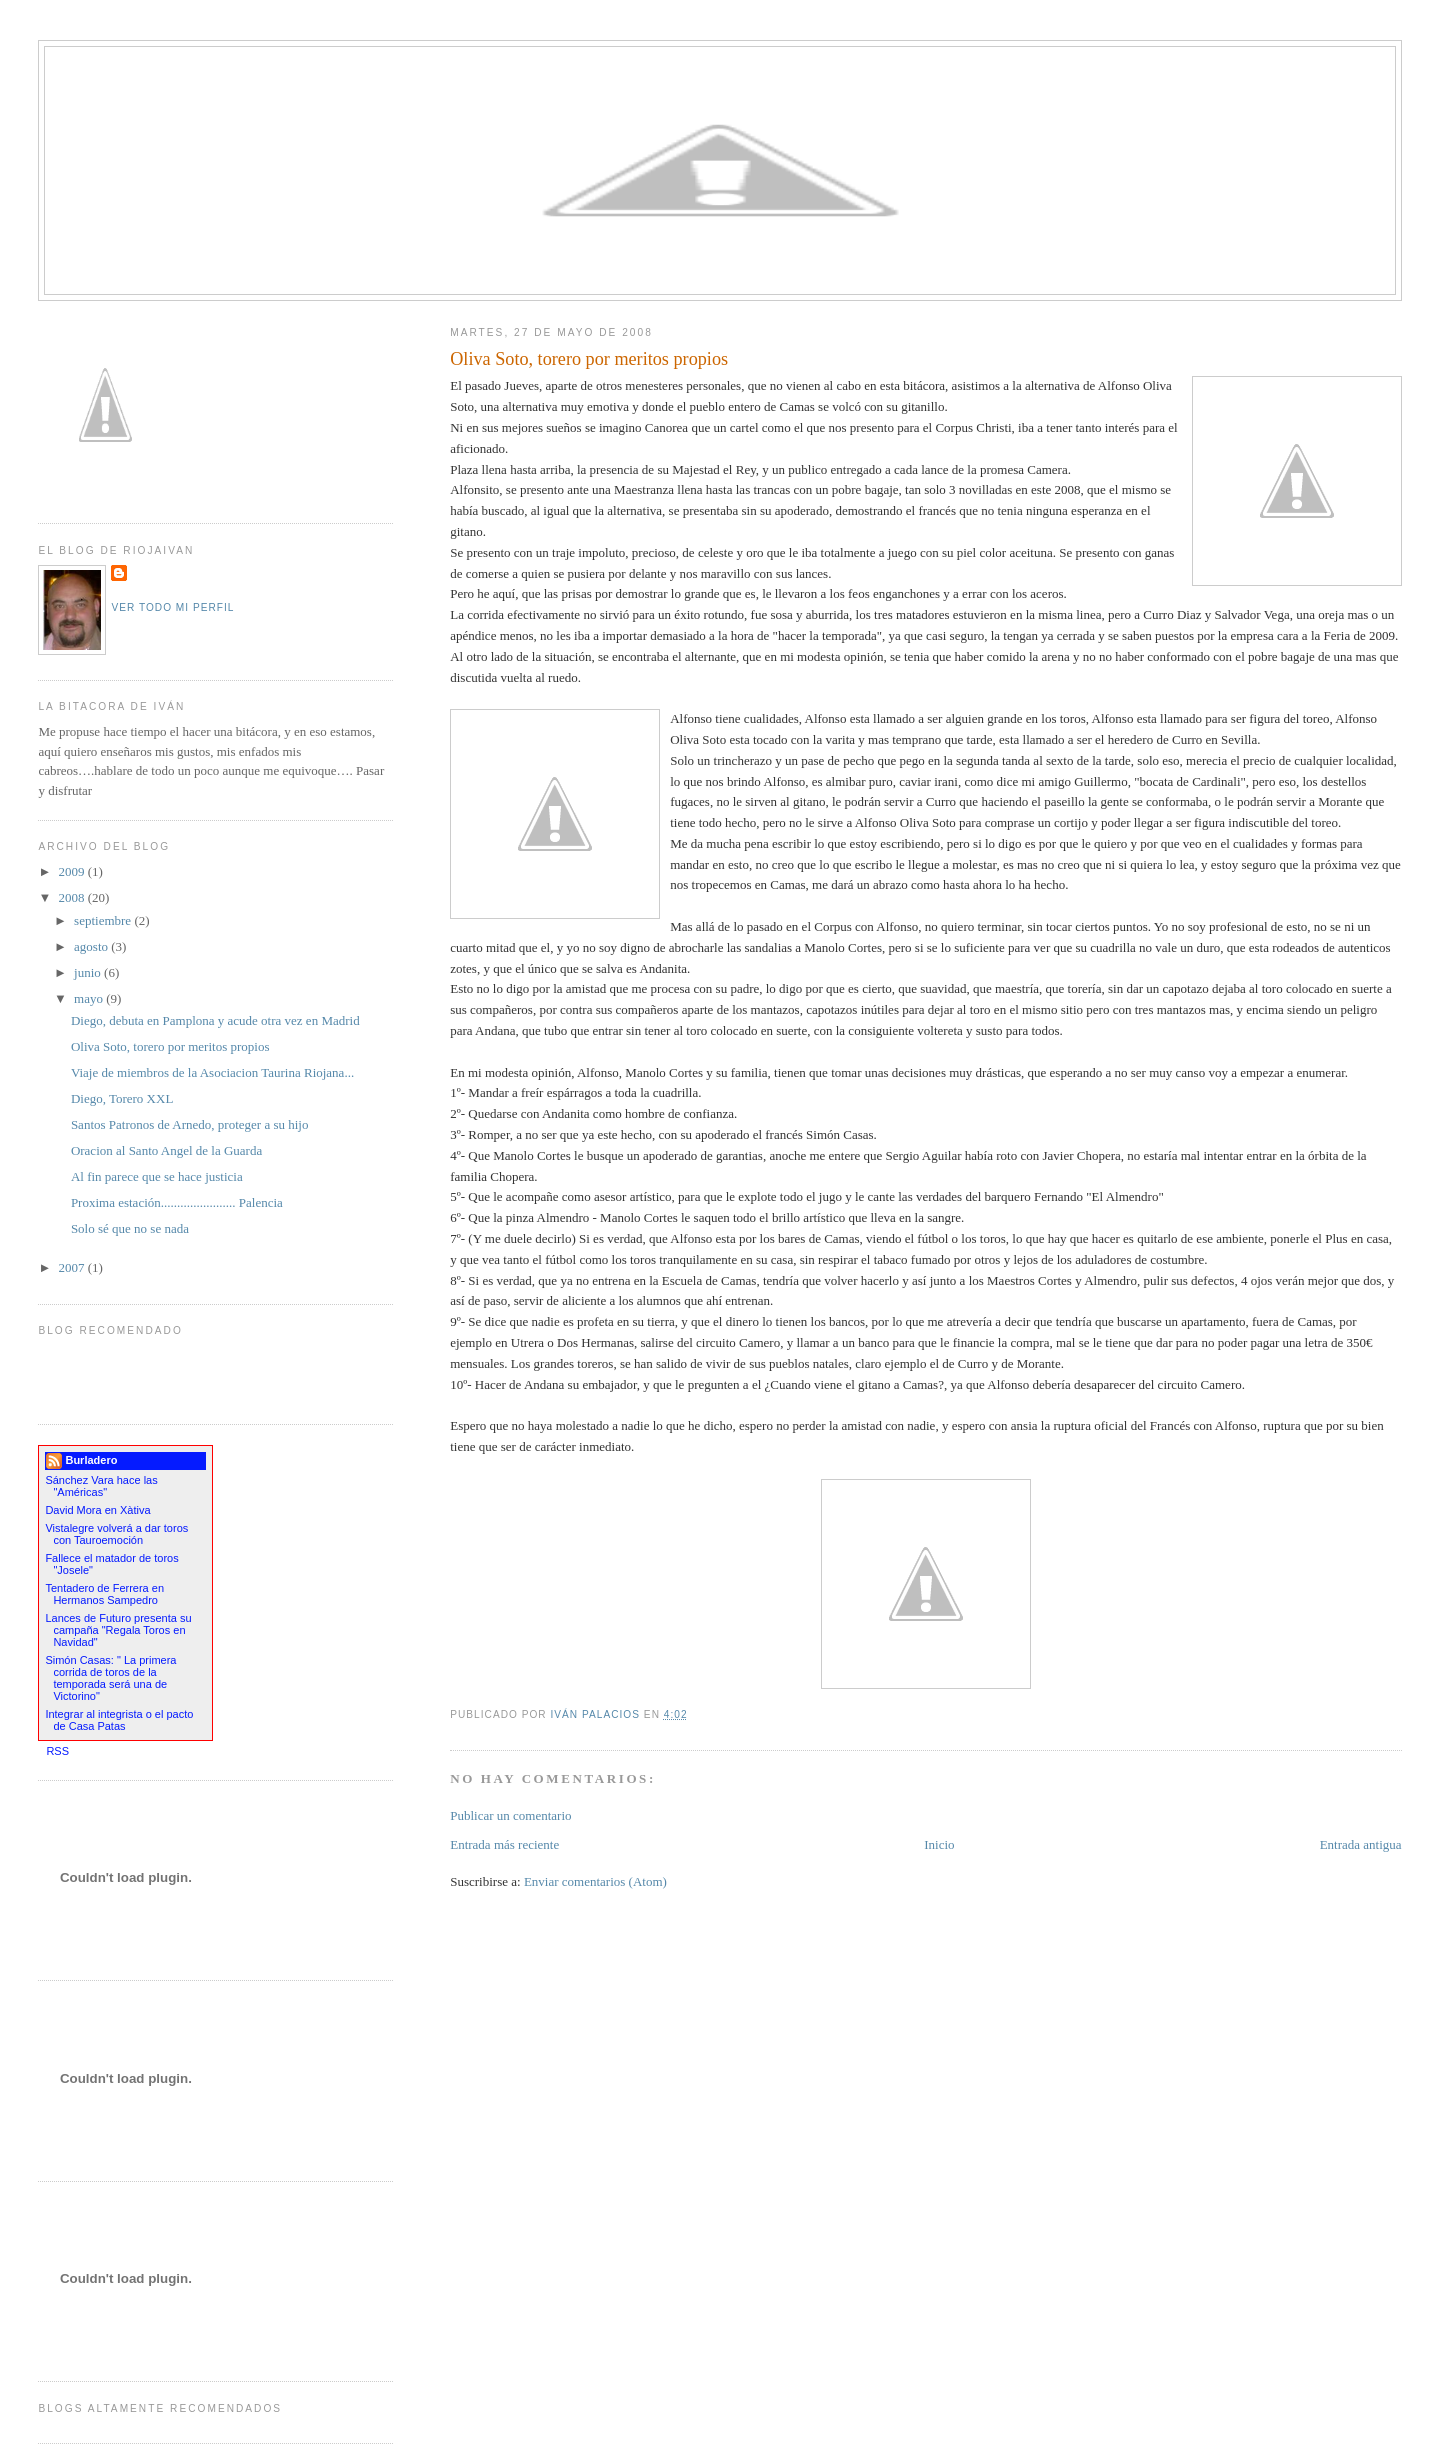 Image resolution: width=1440 pixels, height=2463 pixels. What do you see at coordinates (190, 1124) in the screenshot?
I see `Santos Patronos de Arnedo, proteger a su hijo` at bounding box center [190, 1124].